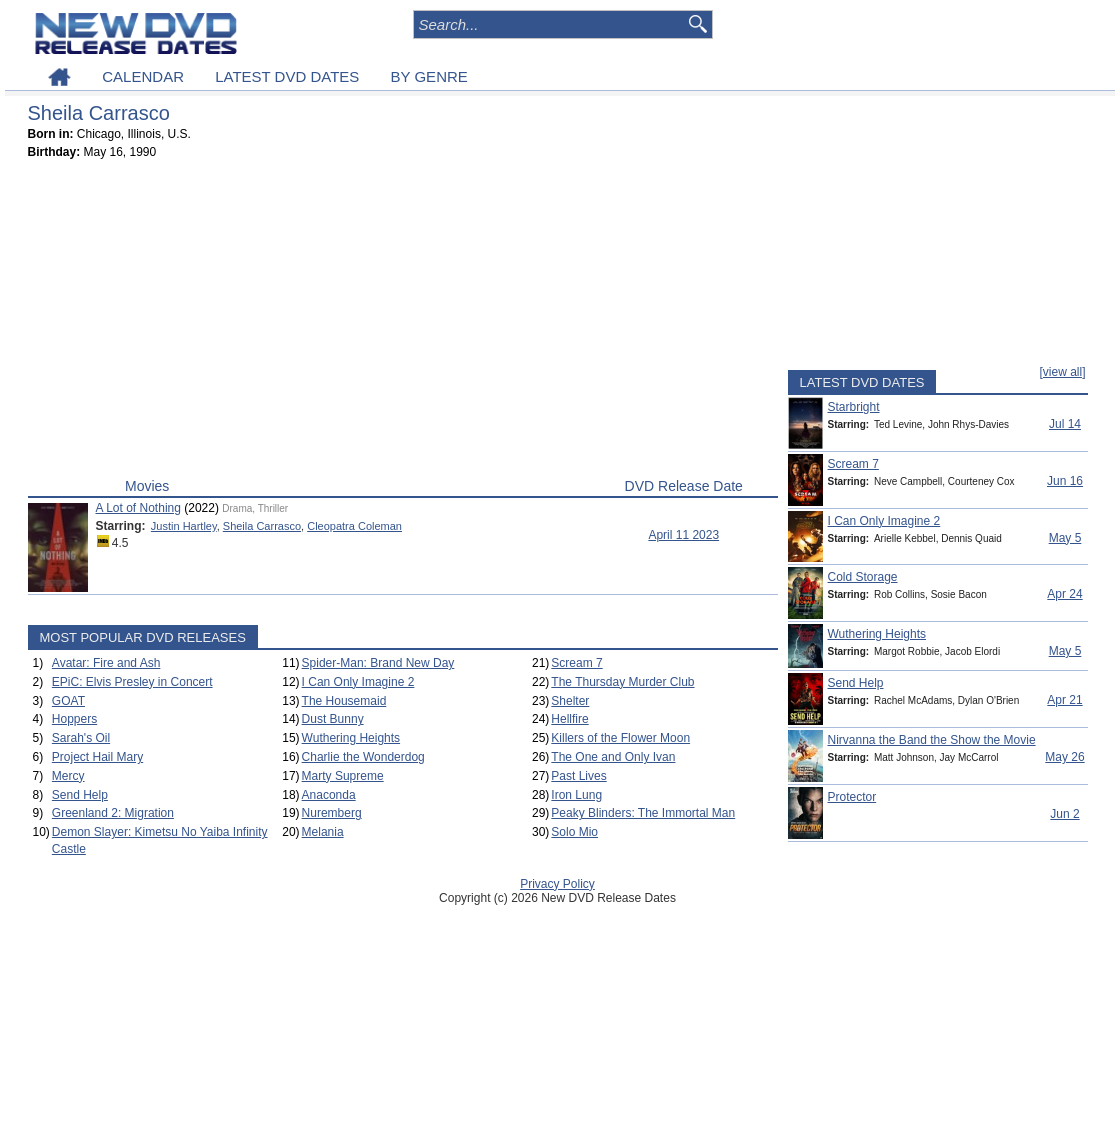 The height and width of the screenshot is (1136, 1115). What do you see at coordinates (429, 76) in the screenshot?
I see `BY GENRE` at bounding box center [429, 76].